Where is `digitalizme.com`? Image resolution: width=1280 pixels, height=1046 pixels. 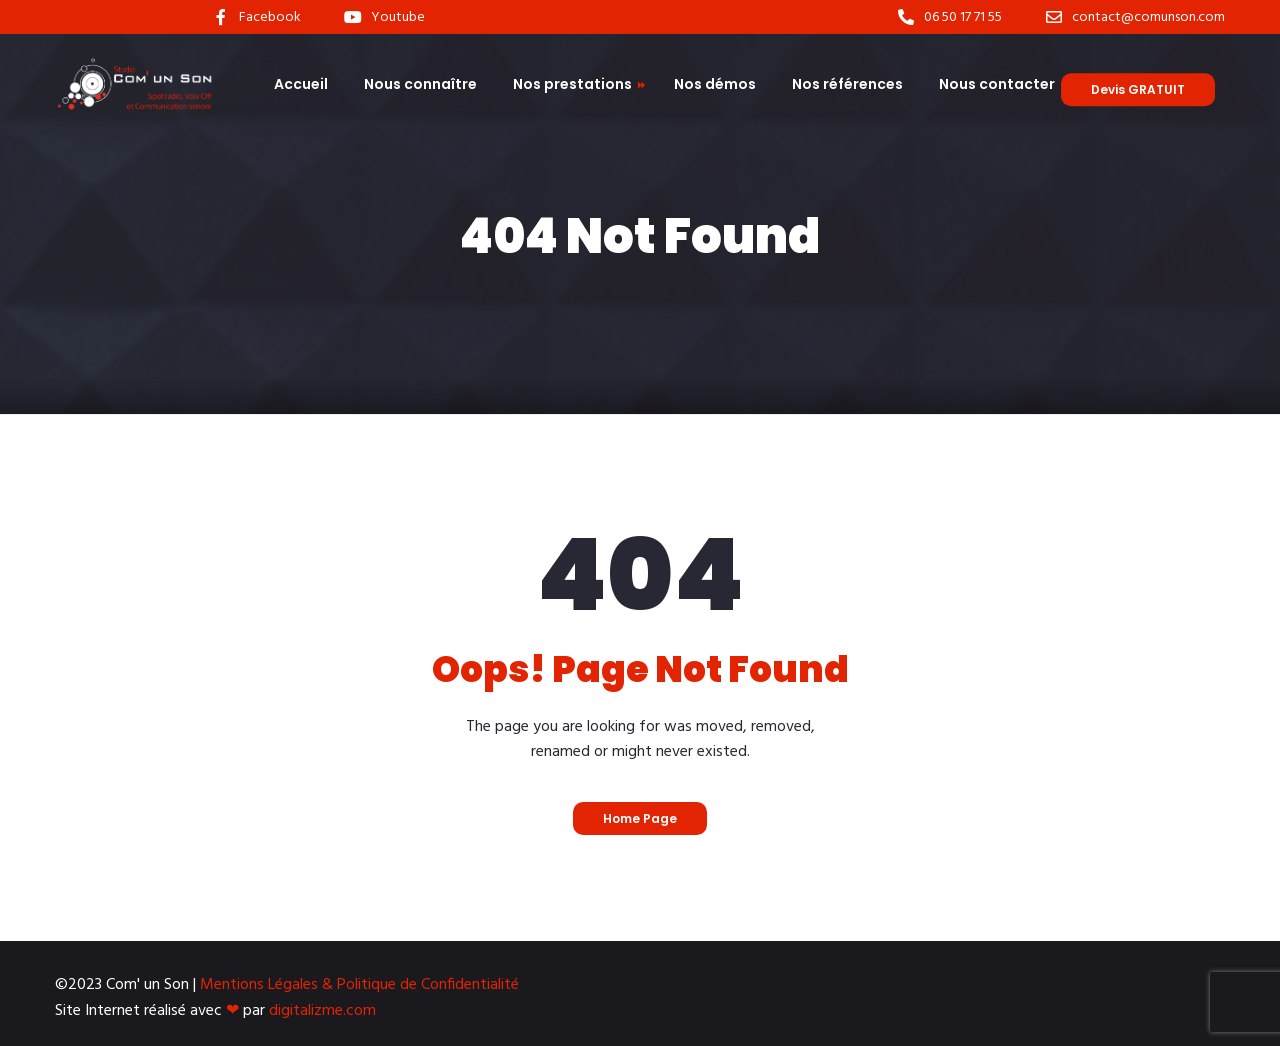
digitalizme.com is located at coordinates (322, 1011).